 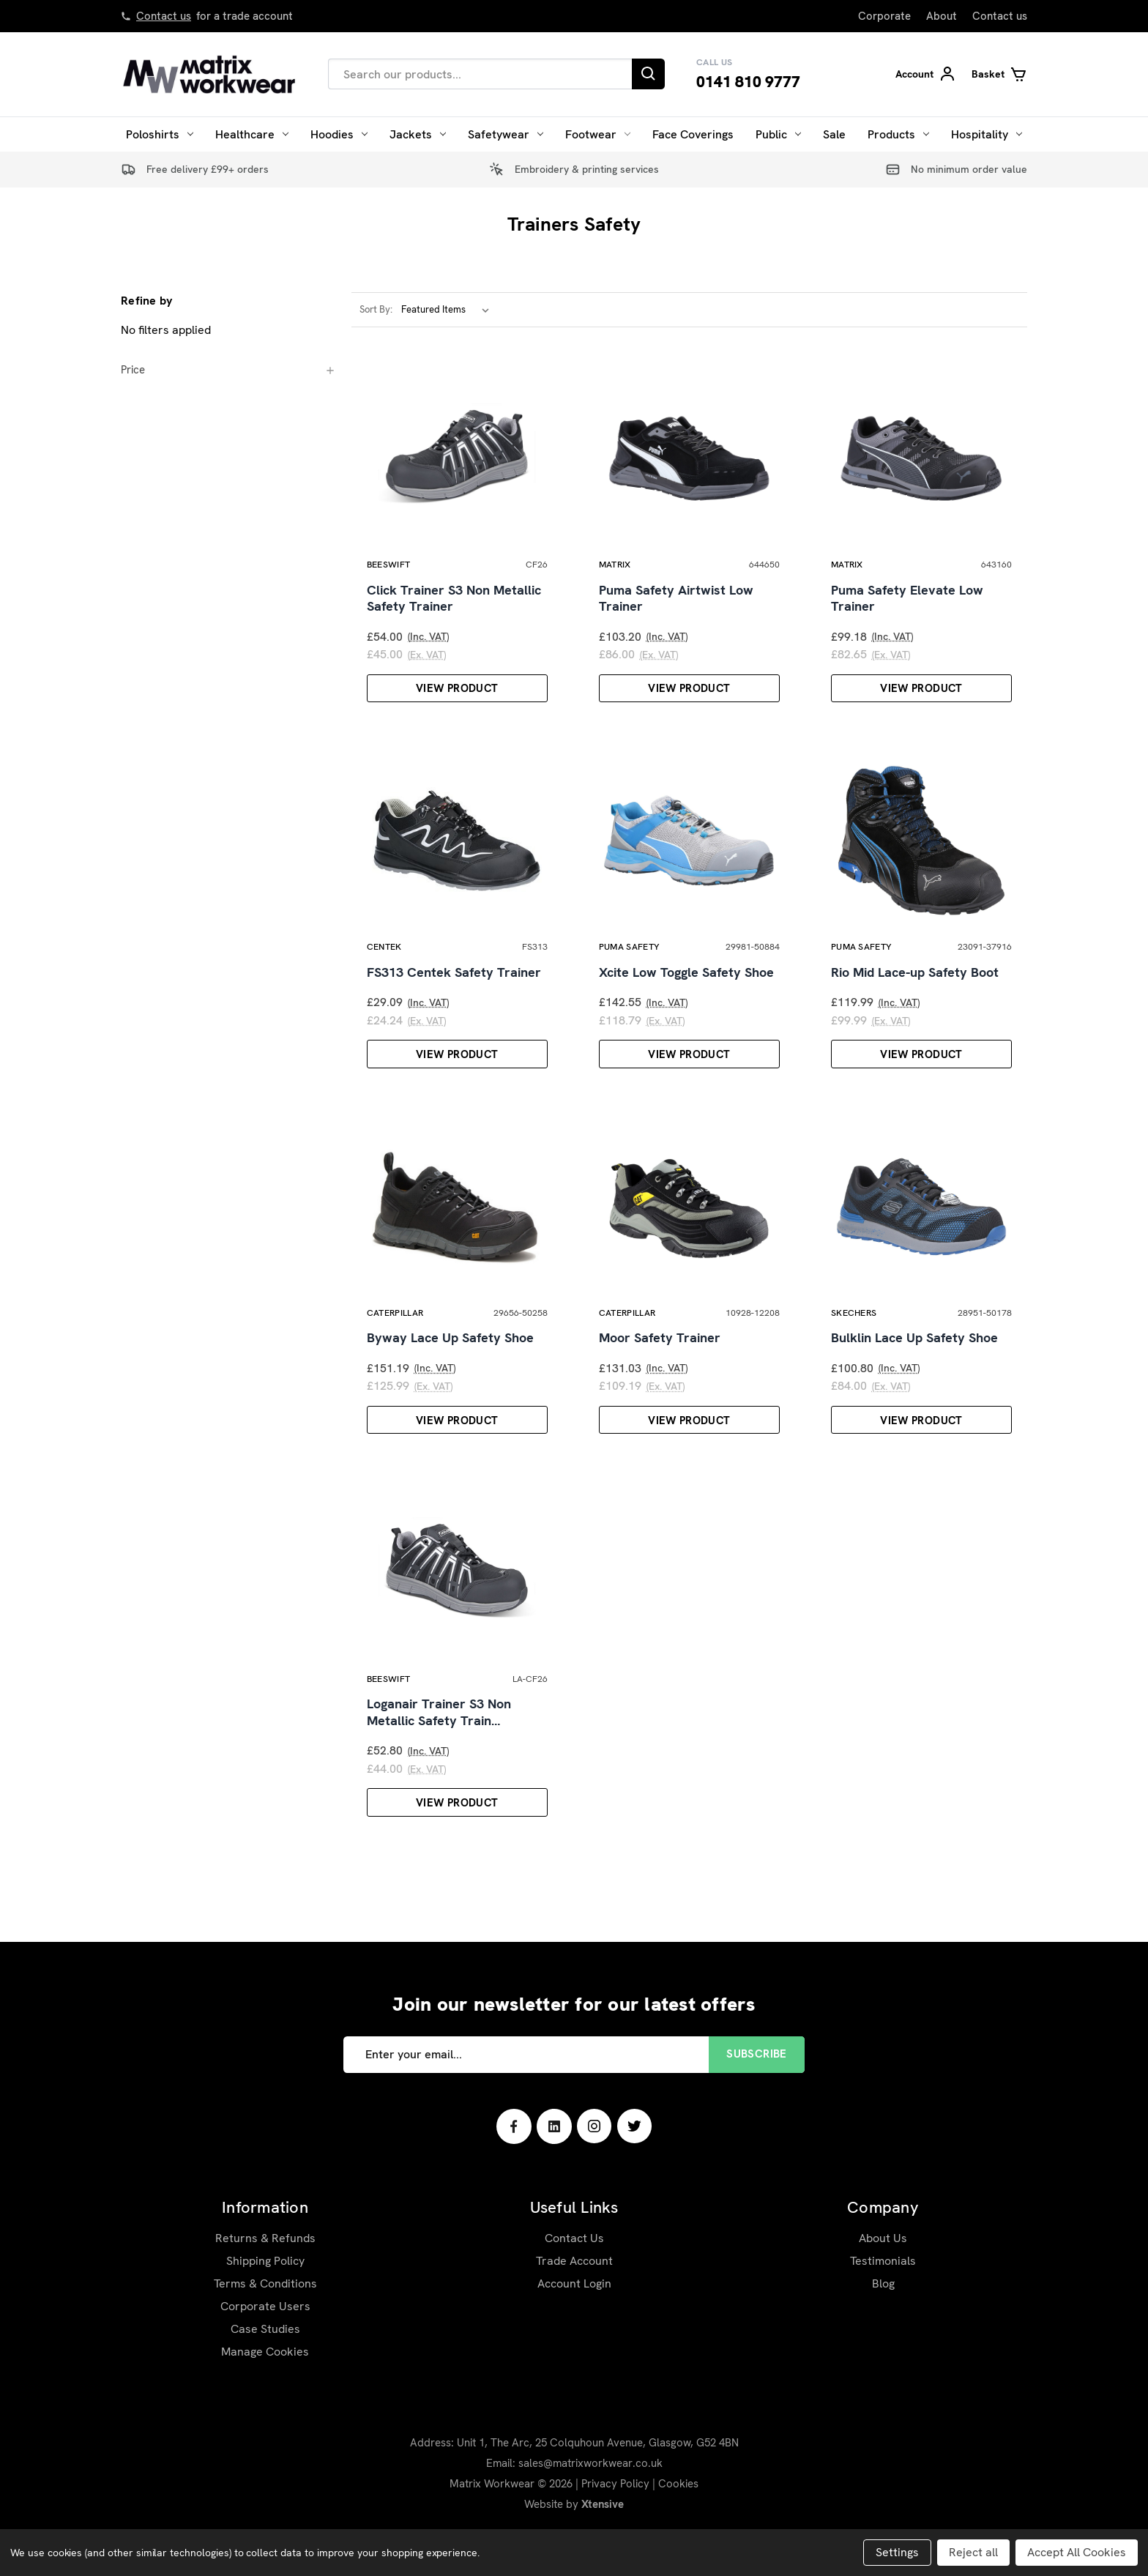 What do you see at coordinates (659, 1372) in the screenshot?
I see `Moor Safety Trainer` at bounding box center [659, 1372].